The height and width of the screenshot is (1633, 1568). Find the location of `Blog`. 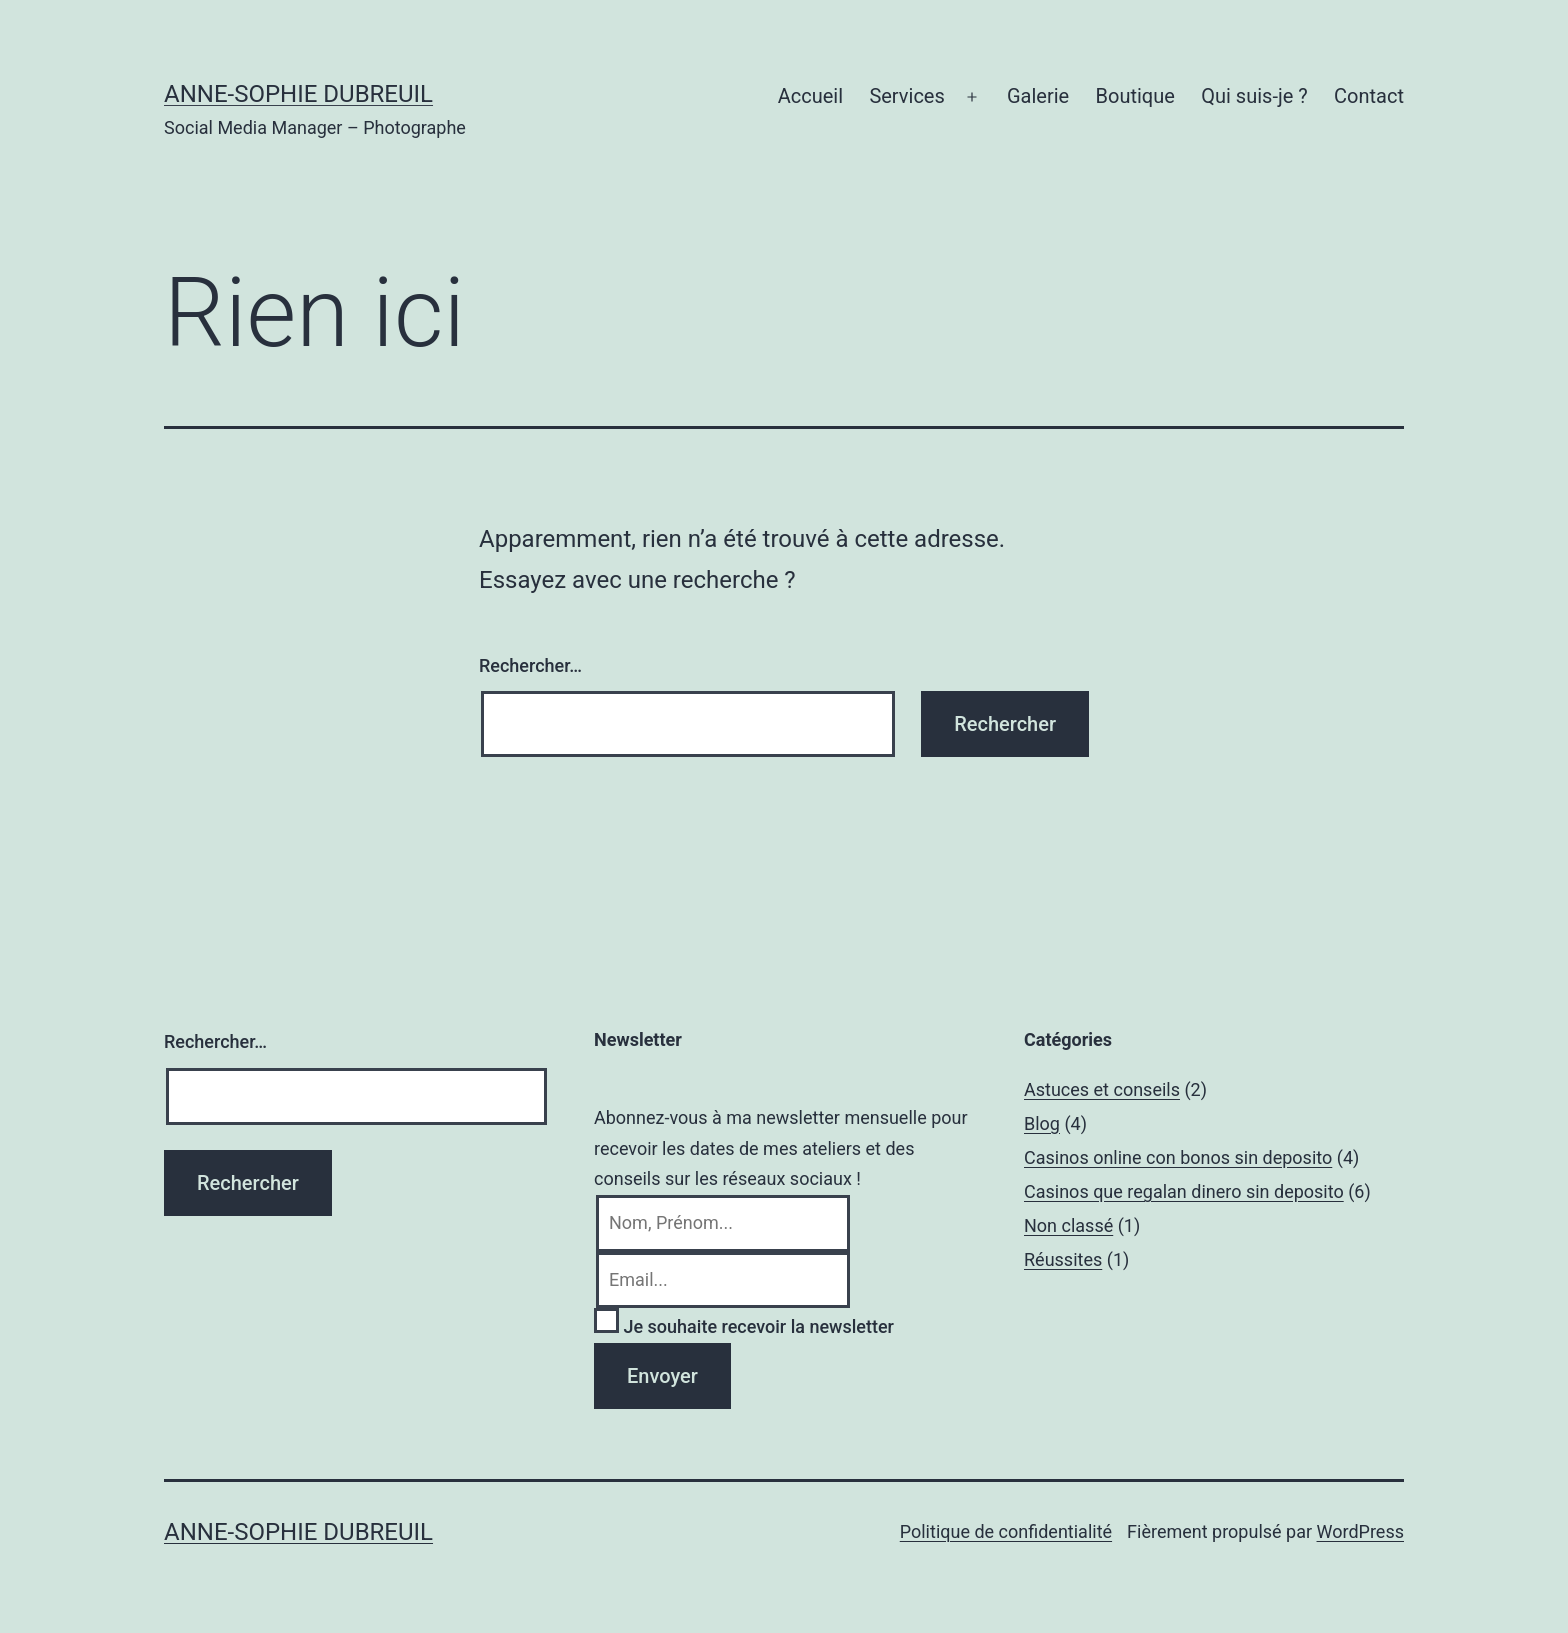

Blog is located at coordinates (1042, 1123).